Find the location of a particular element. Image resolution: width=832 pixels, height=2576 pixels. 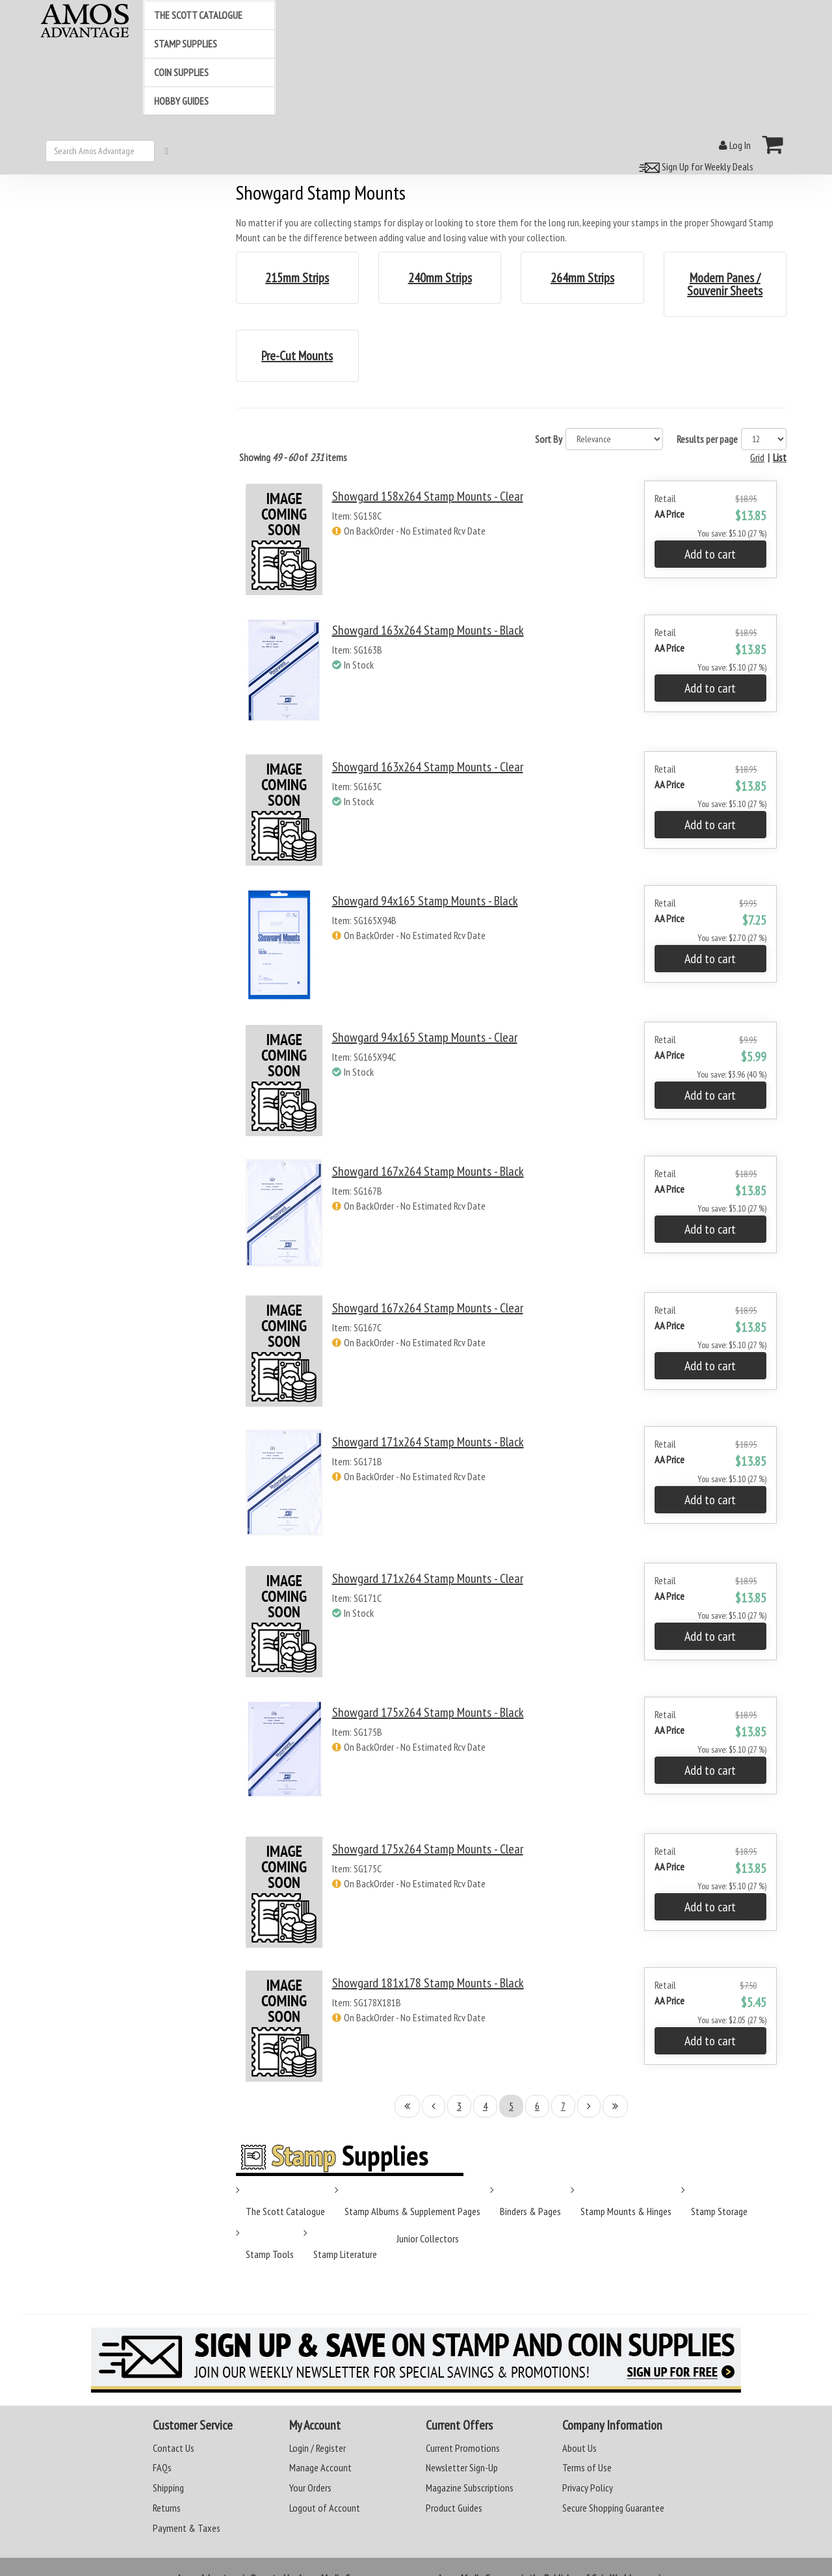

Showgard 181x178 Stamp Mounts - Black is located at coordinates (428, 1982).